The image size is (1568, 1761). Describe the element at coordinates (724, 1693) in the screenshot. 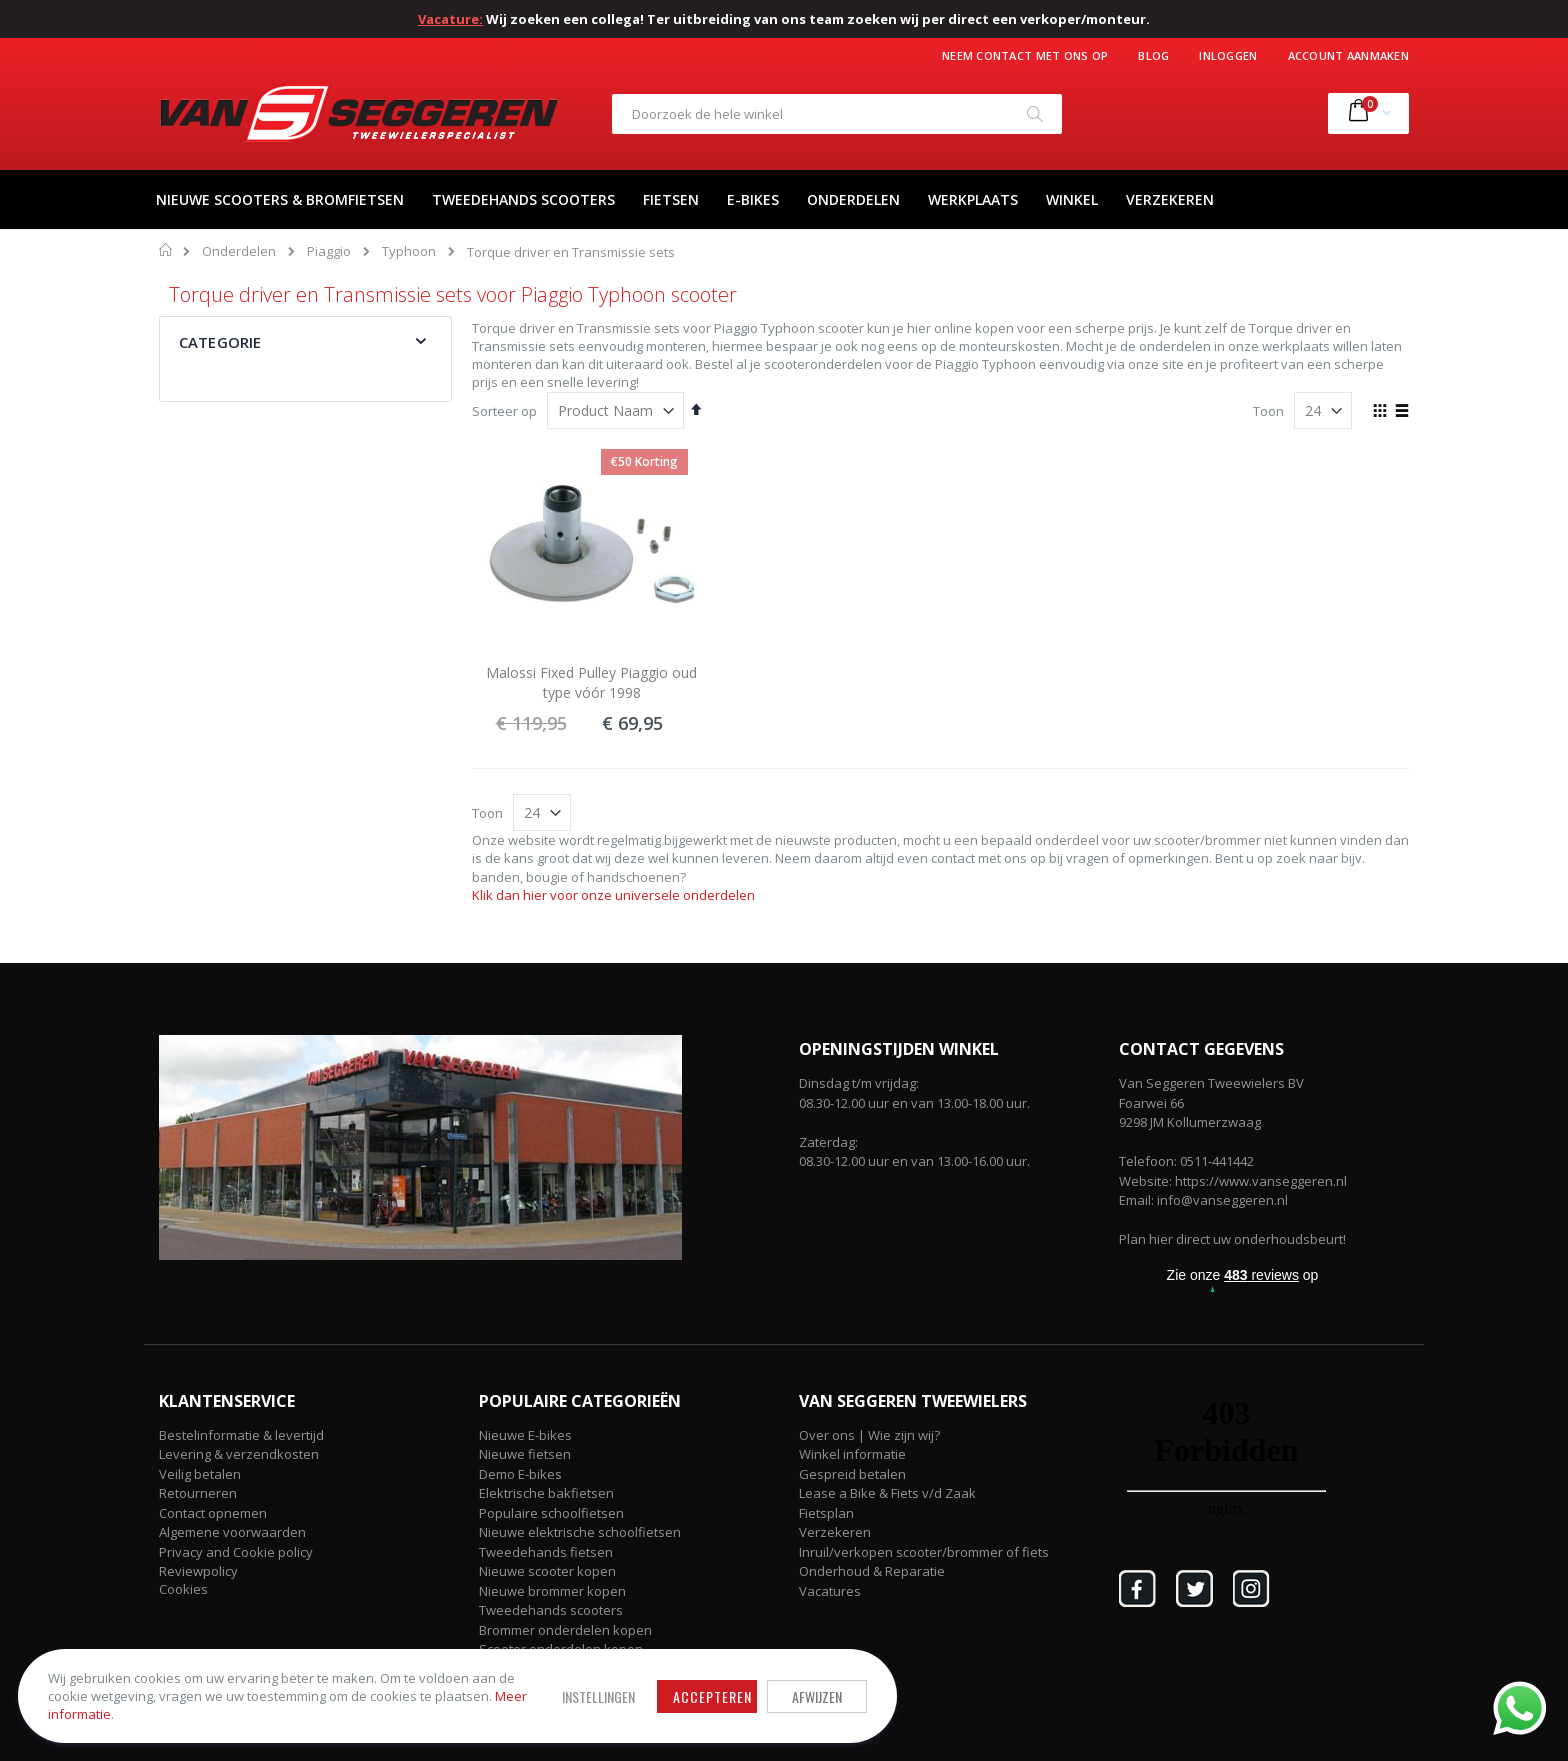

I see `Afwijzen` at that location.